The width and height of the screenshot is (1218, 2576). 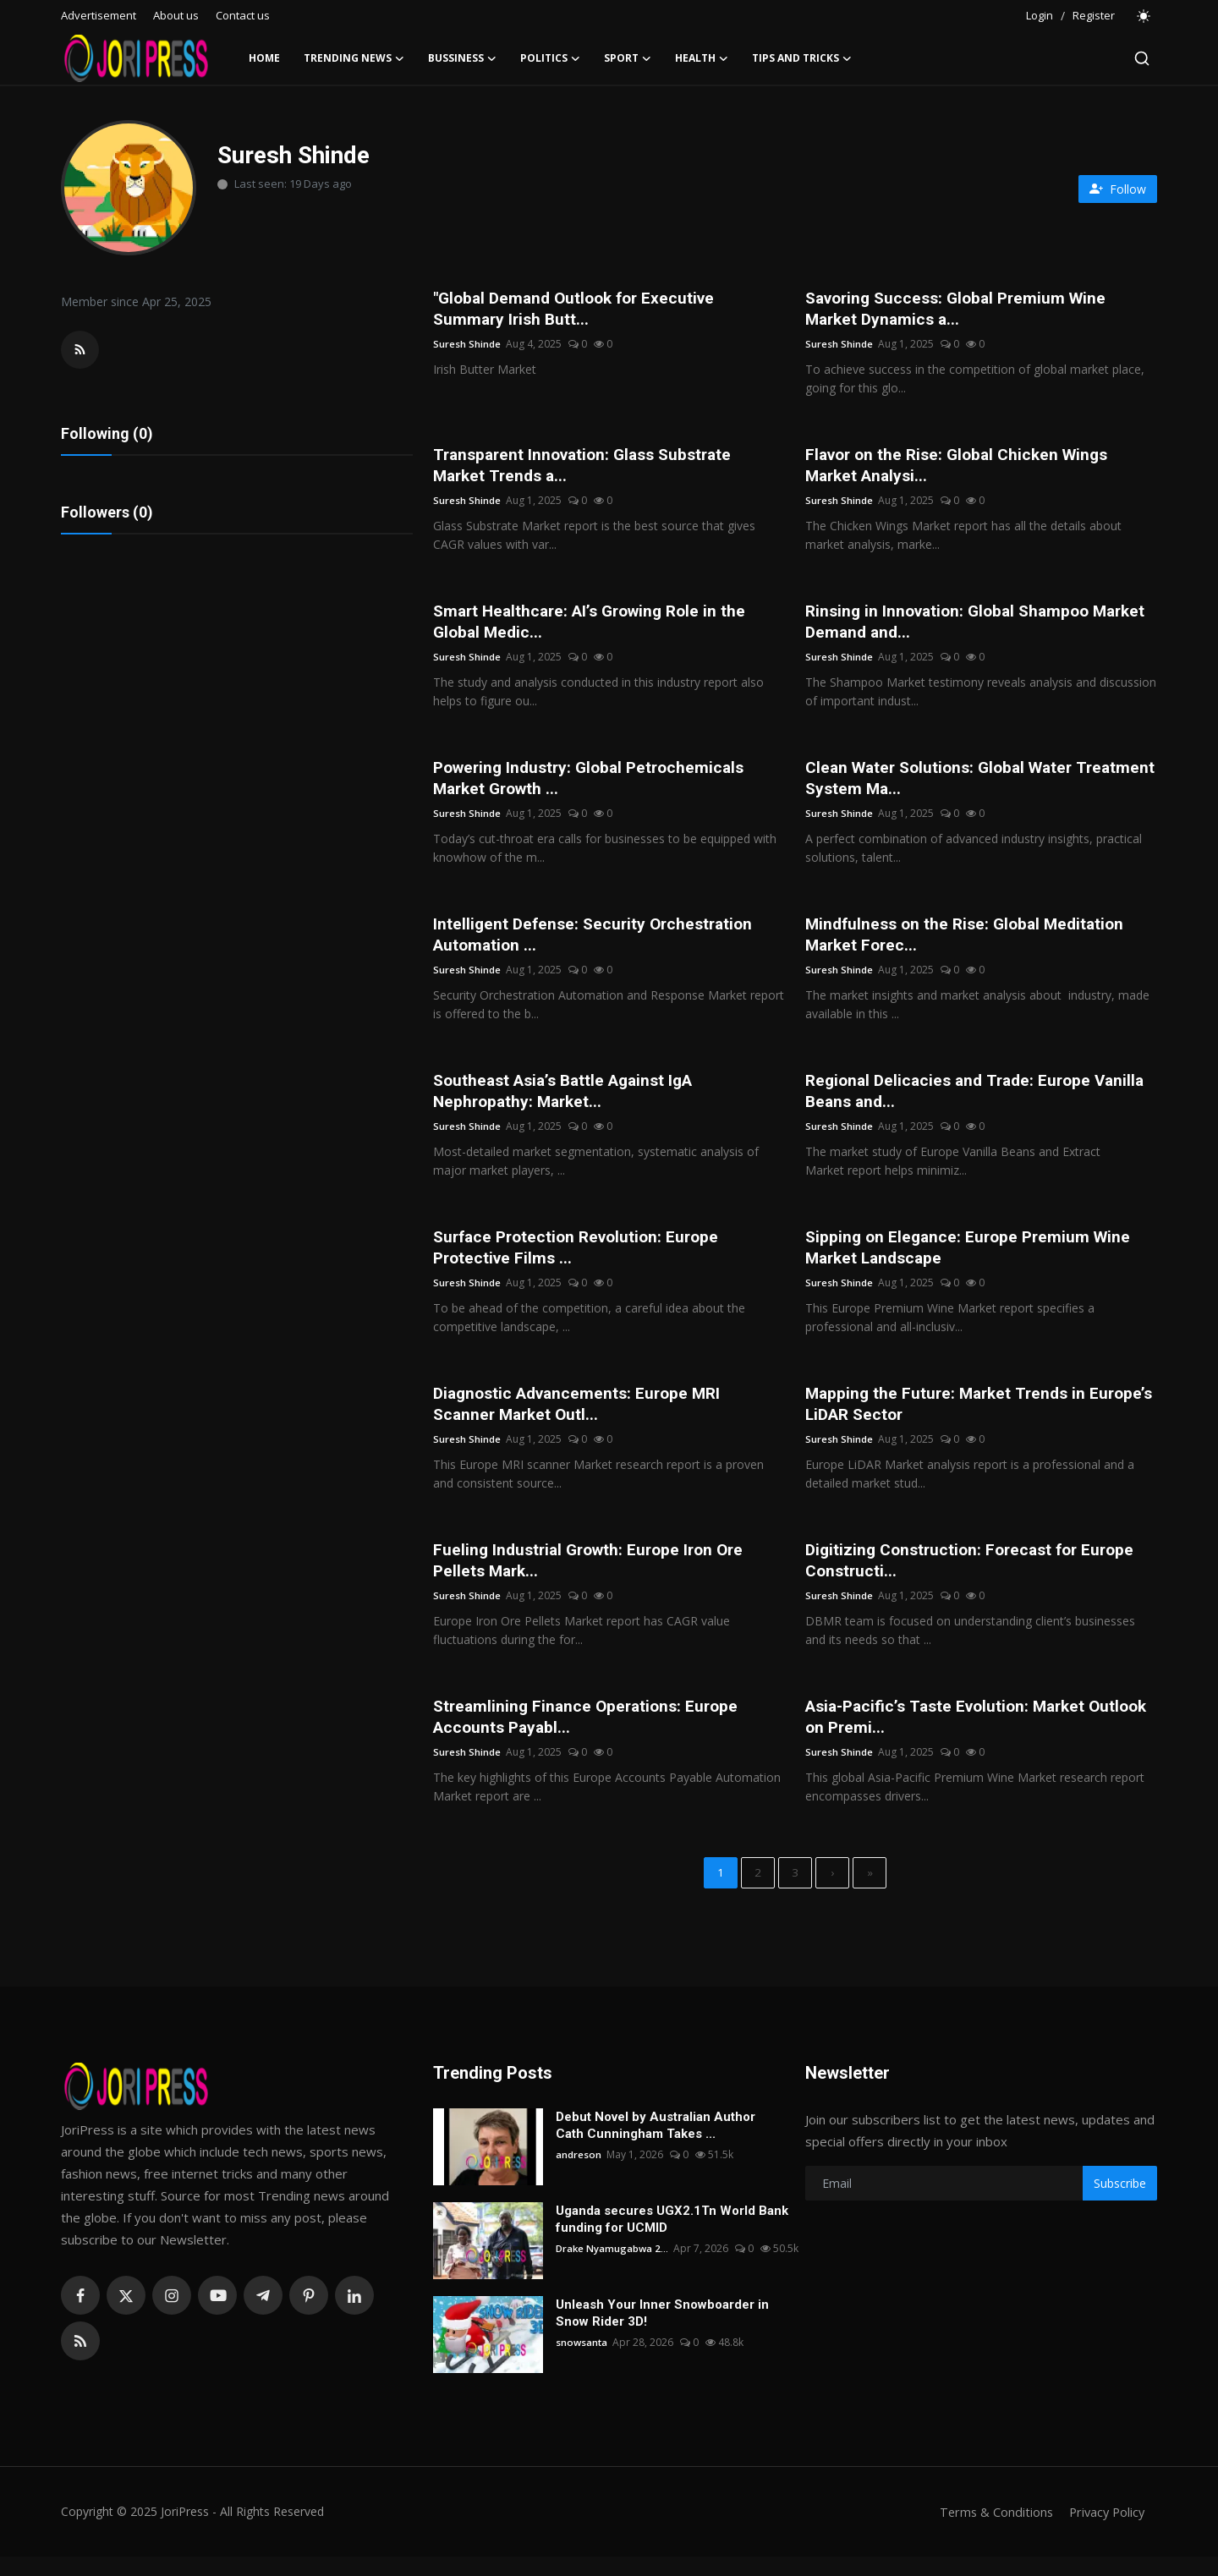 I want to click on Contact us, so click(x=243, y=15).